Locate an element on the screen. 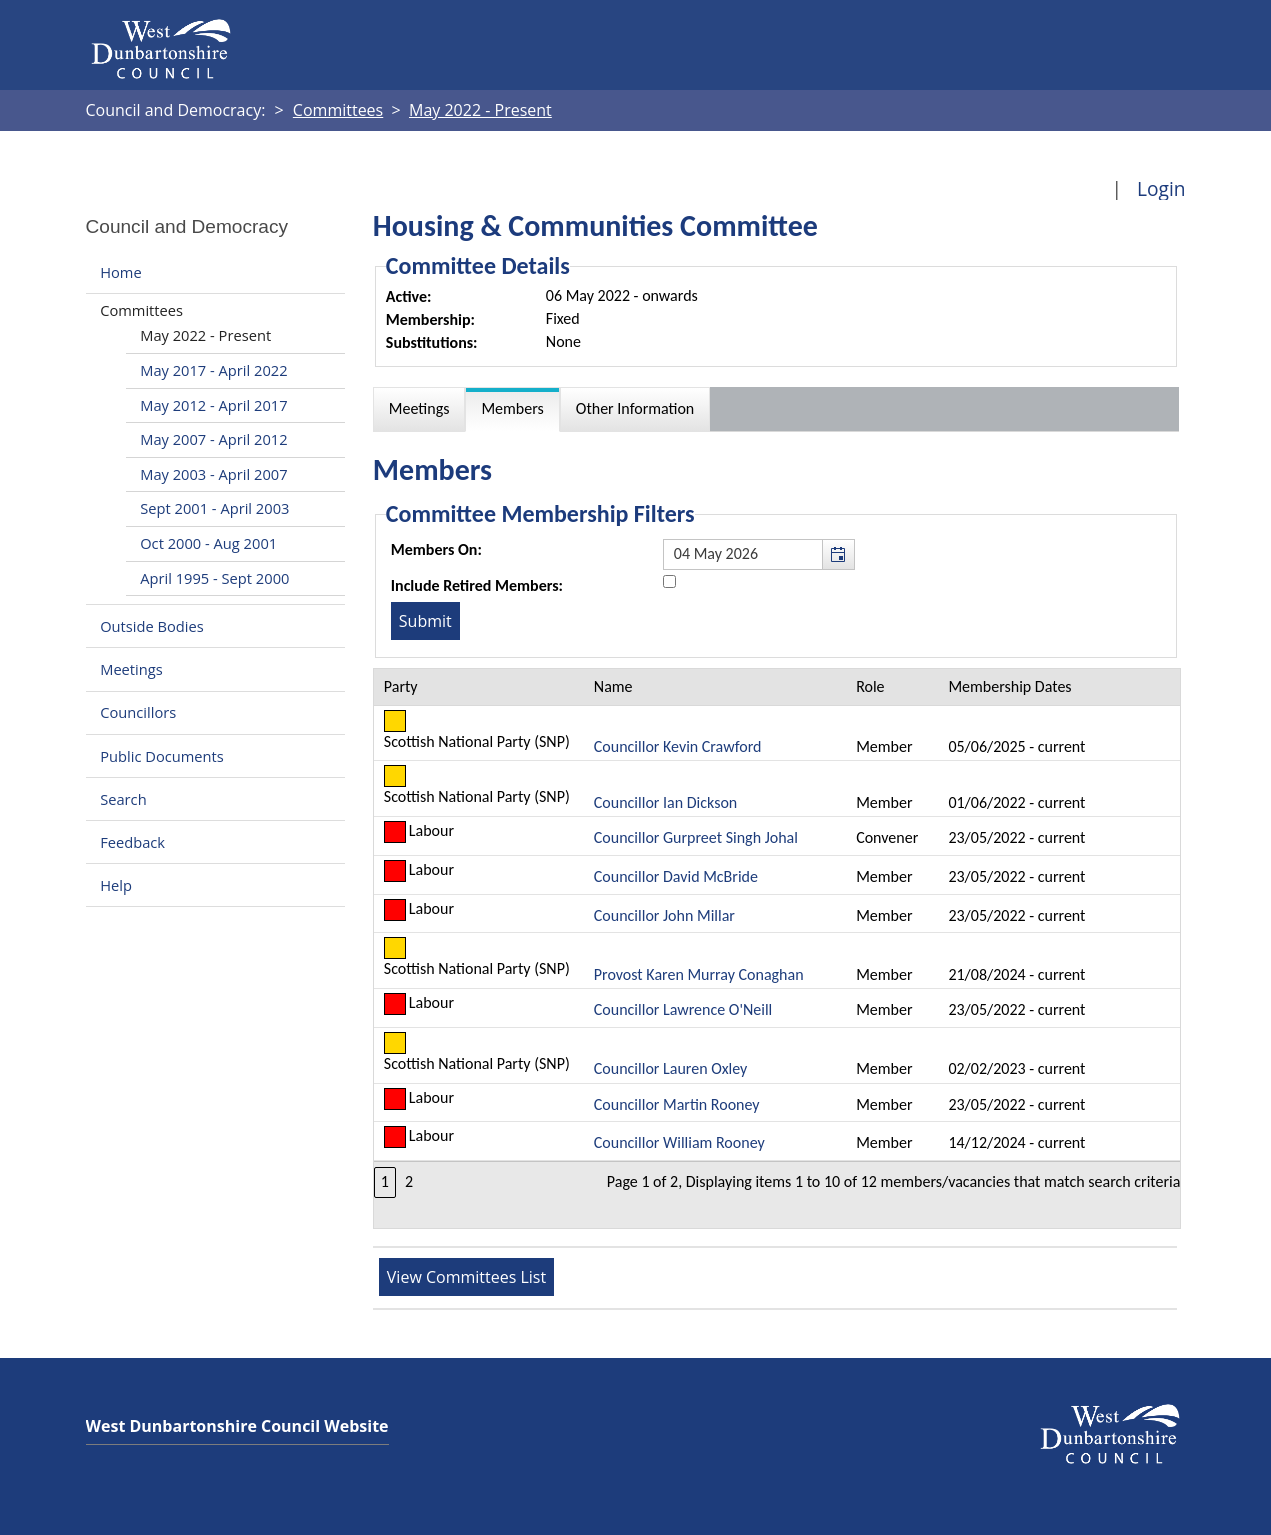 The image size is (1271, 1535). Public Documents is located at coordinates (162, 756).